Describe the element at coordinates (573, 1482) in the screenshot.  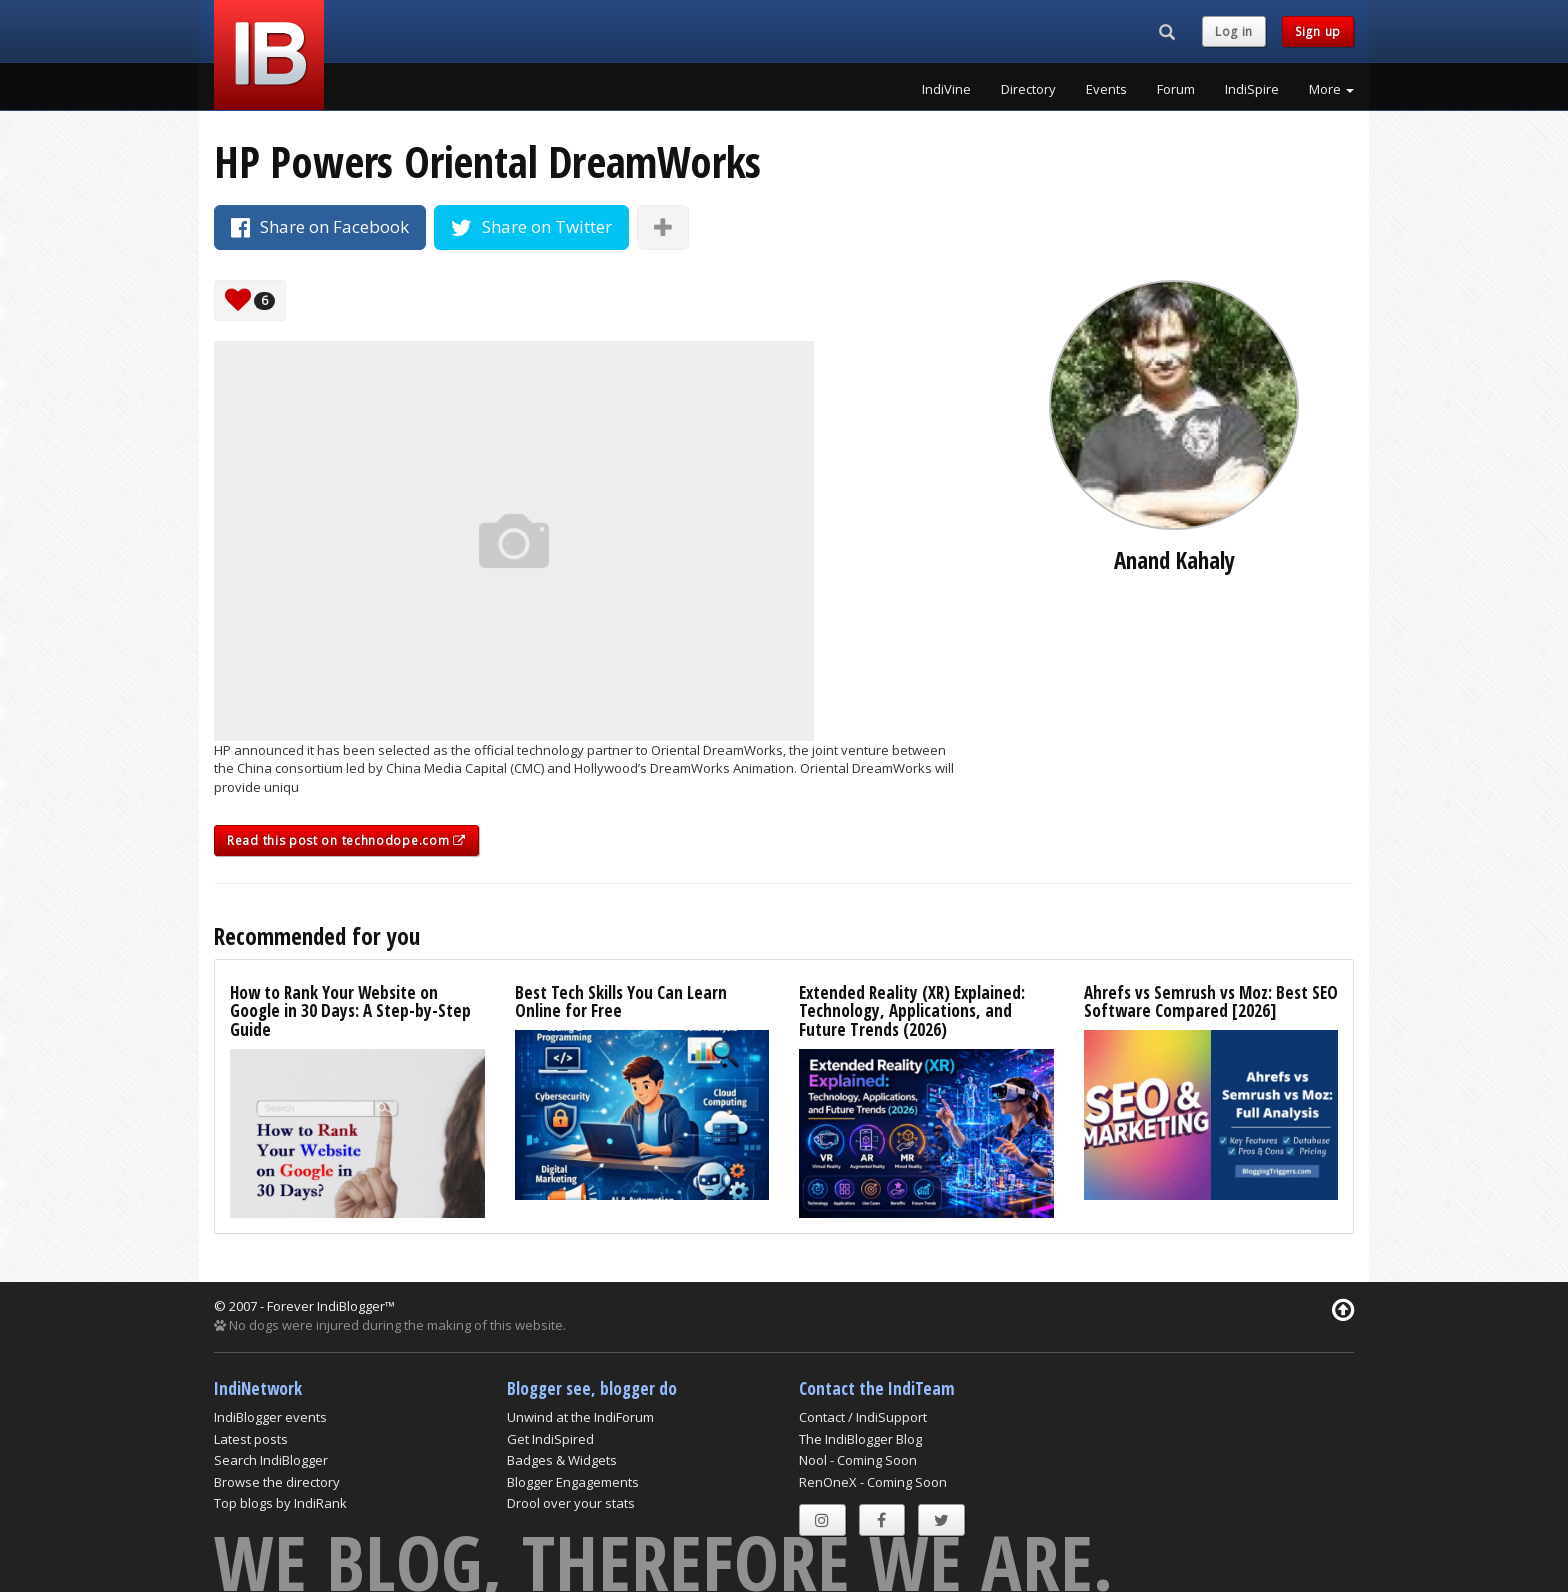
I see `Blogger Engagements` at that location.